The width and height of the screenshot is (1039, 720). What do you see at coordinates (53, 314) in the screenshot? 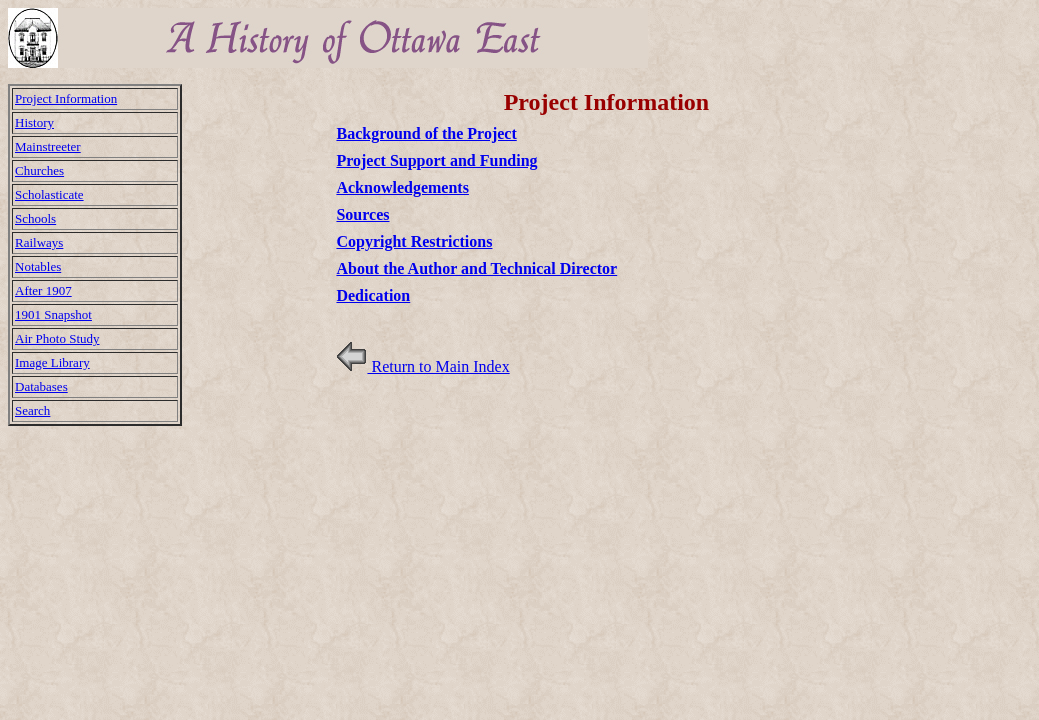
I see `1901 Snapshot` at bounding box center [53, 314].